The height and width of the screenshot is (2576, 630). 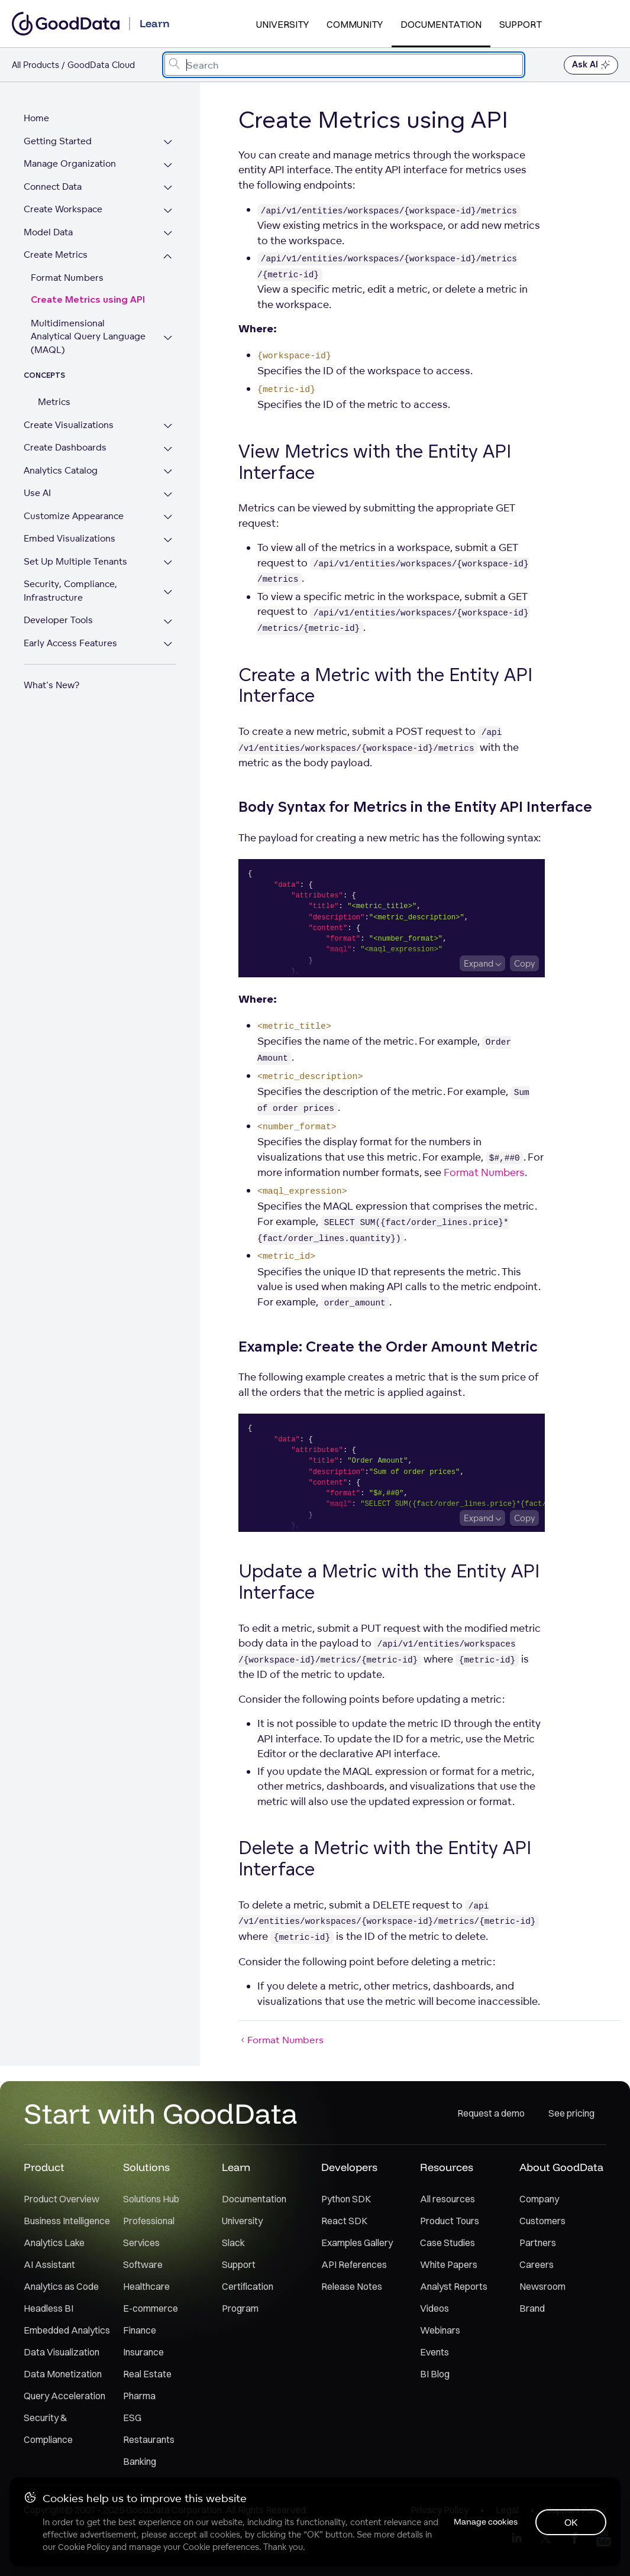 I want to click on E-commerce, so click(x=150, y=2308).